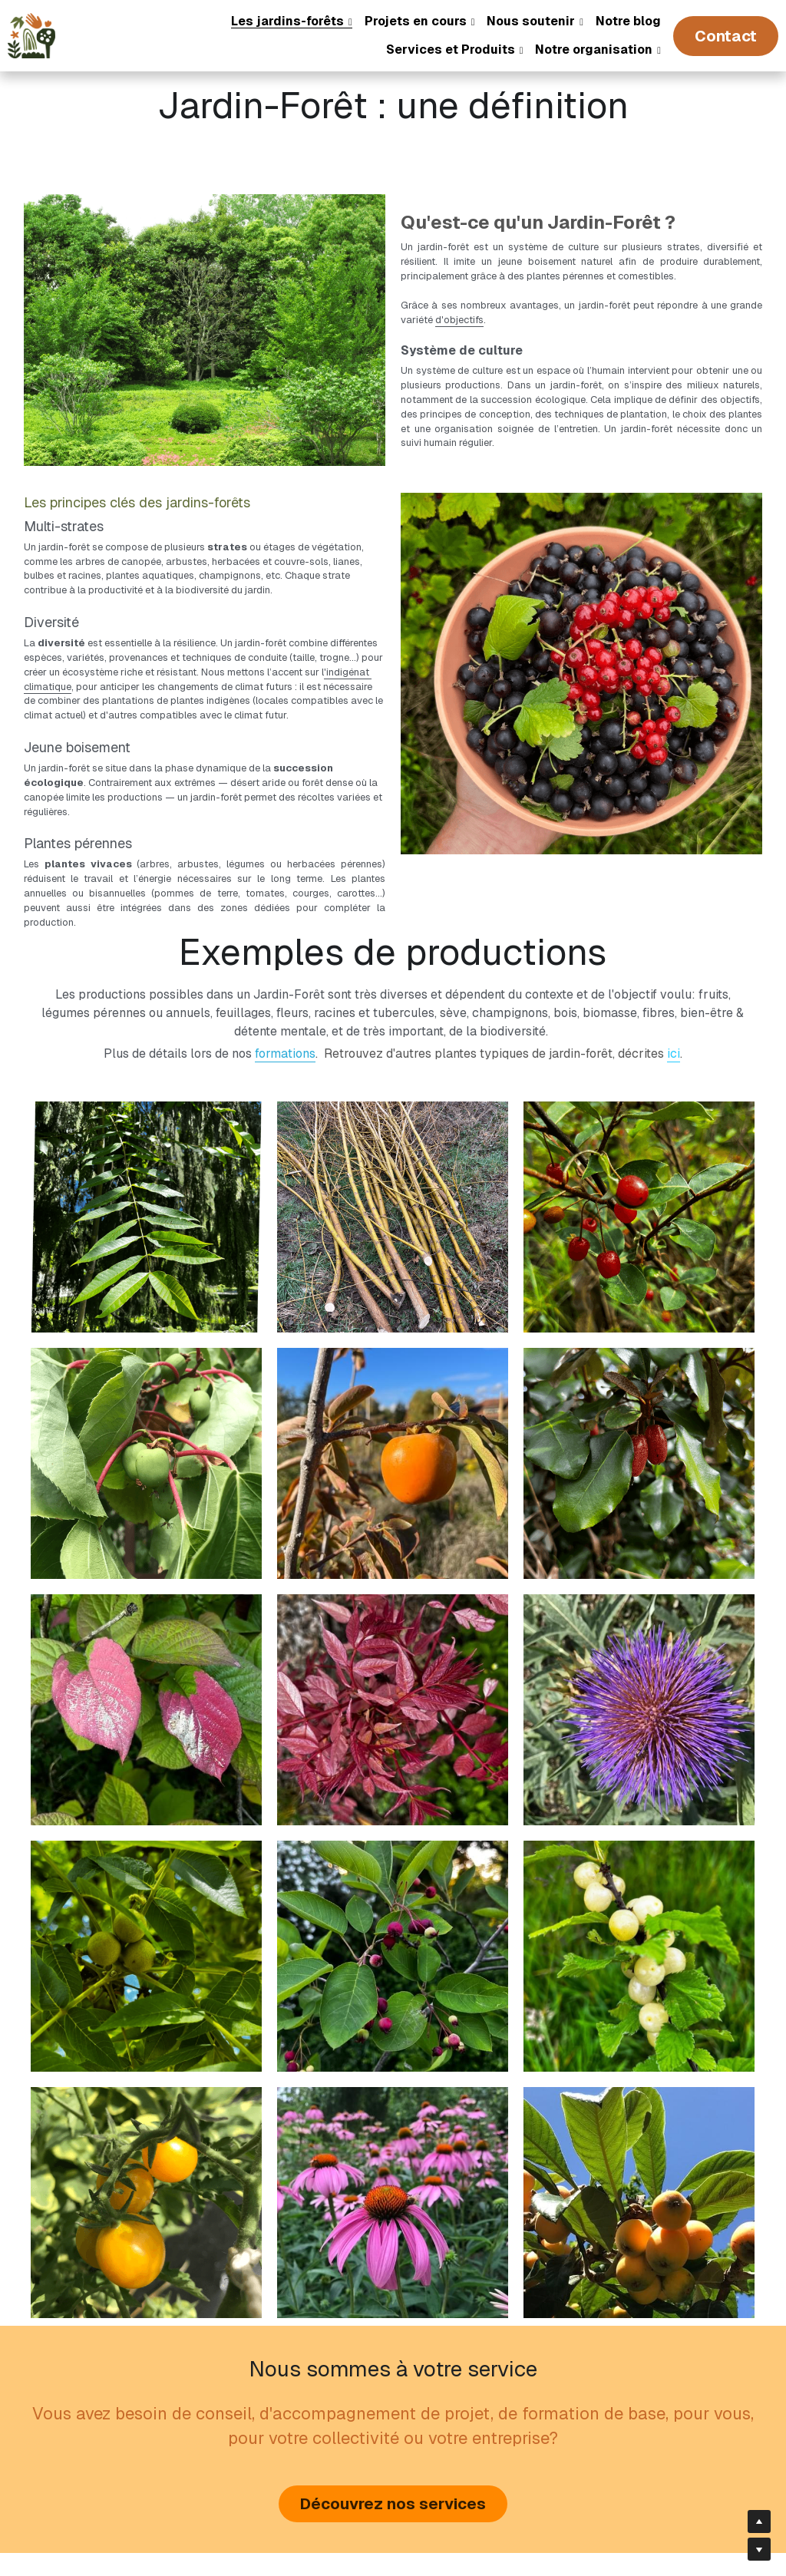 This screenshot has width=786, height=2576. Describe the element at coordinates (673, 967) in the screenshot. I see `ici` at that location.